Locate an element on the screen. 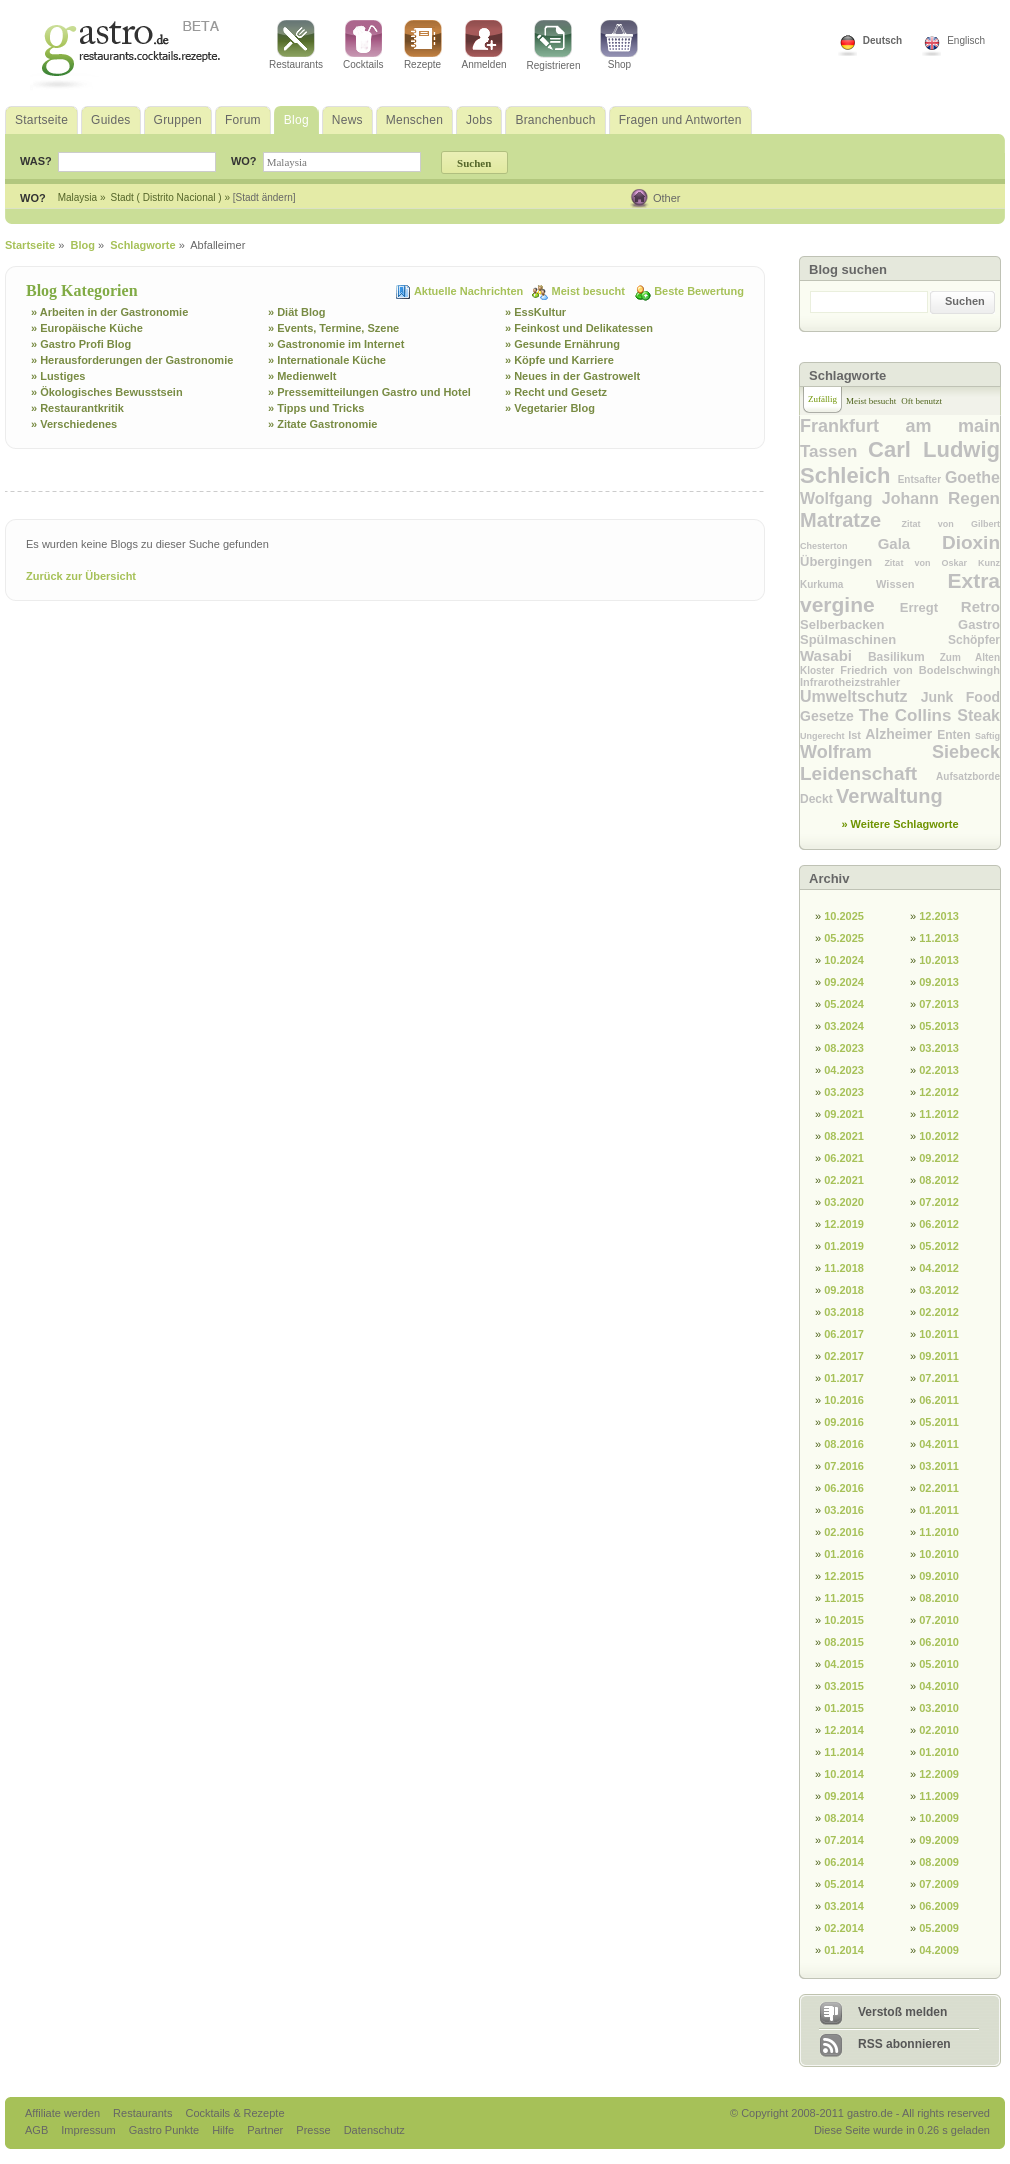 The height and width of the screenshot is (2164, 1010). » Ökologisches Bewusstsein is located at coordinates (107, 392).